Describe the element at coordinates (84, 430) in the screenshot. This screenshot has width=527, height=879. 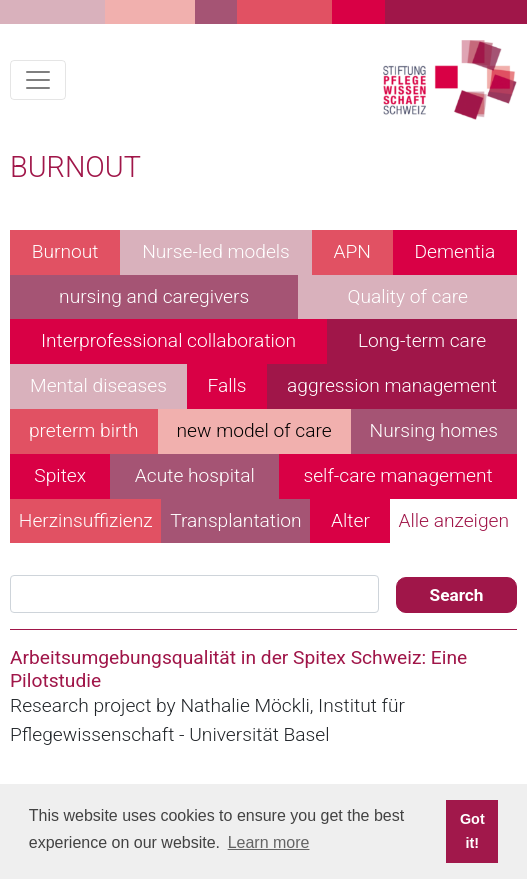
I see `preterm birth` at that location.